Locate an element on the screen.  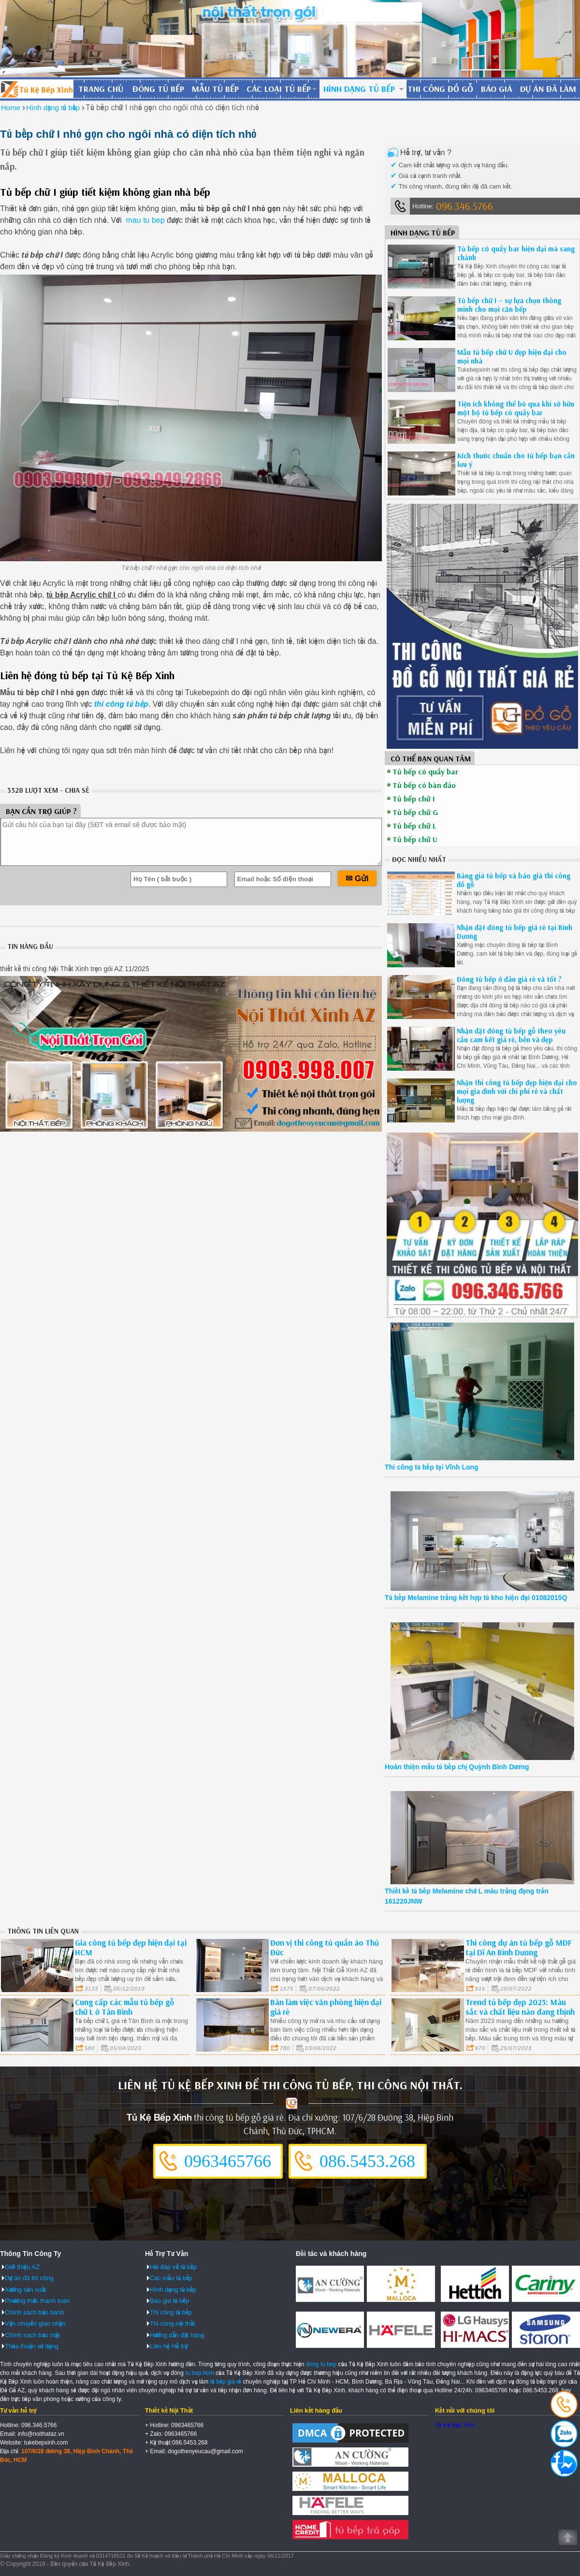
Thi công nội thất is located at coordinates (172, 2323).